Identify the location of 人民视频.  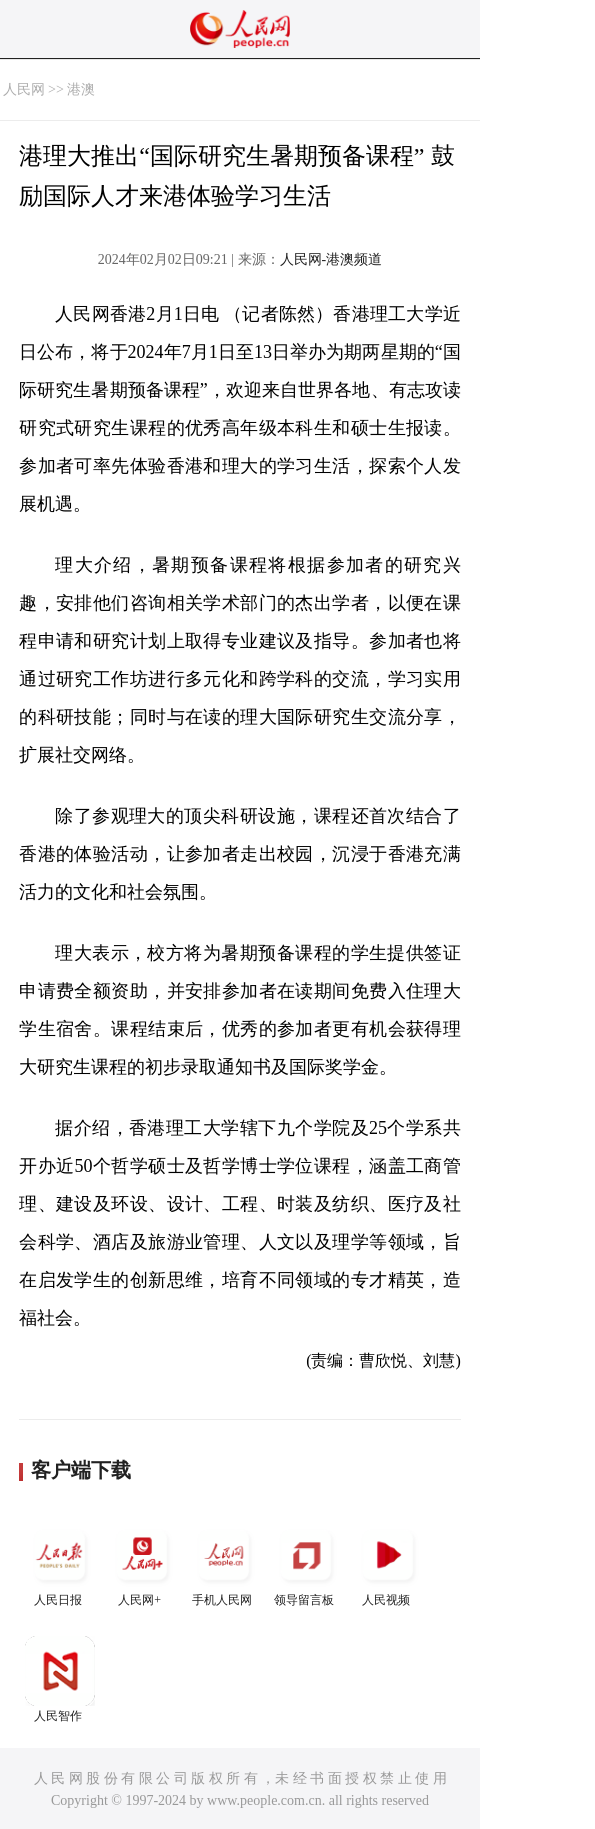
(388, 1563).